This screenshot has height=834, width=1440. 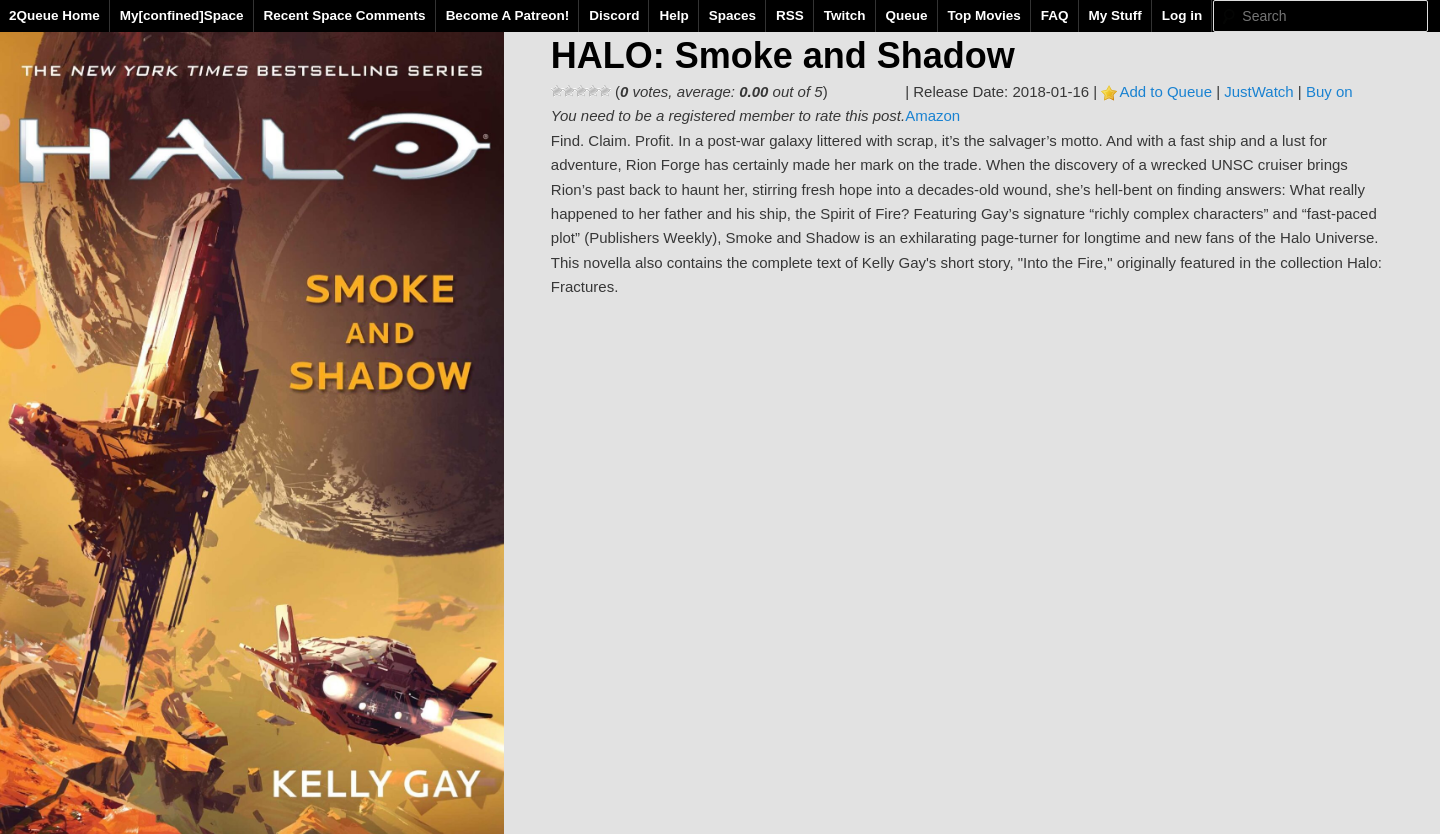 I want to click on My Stuff, so click(x=1115, y=15).